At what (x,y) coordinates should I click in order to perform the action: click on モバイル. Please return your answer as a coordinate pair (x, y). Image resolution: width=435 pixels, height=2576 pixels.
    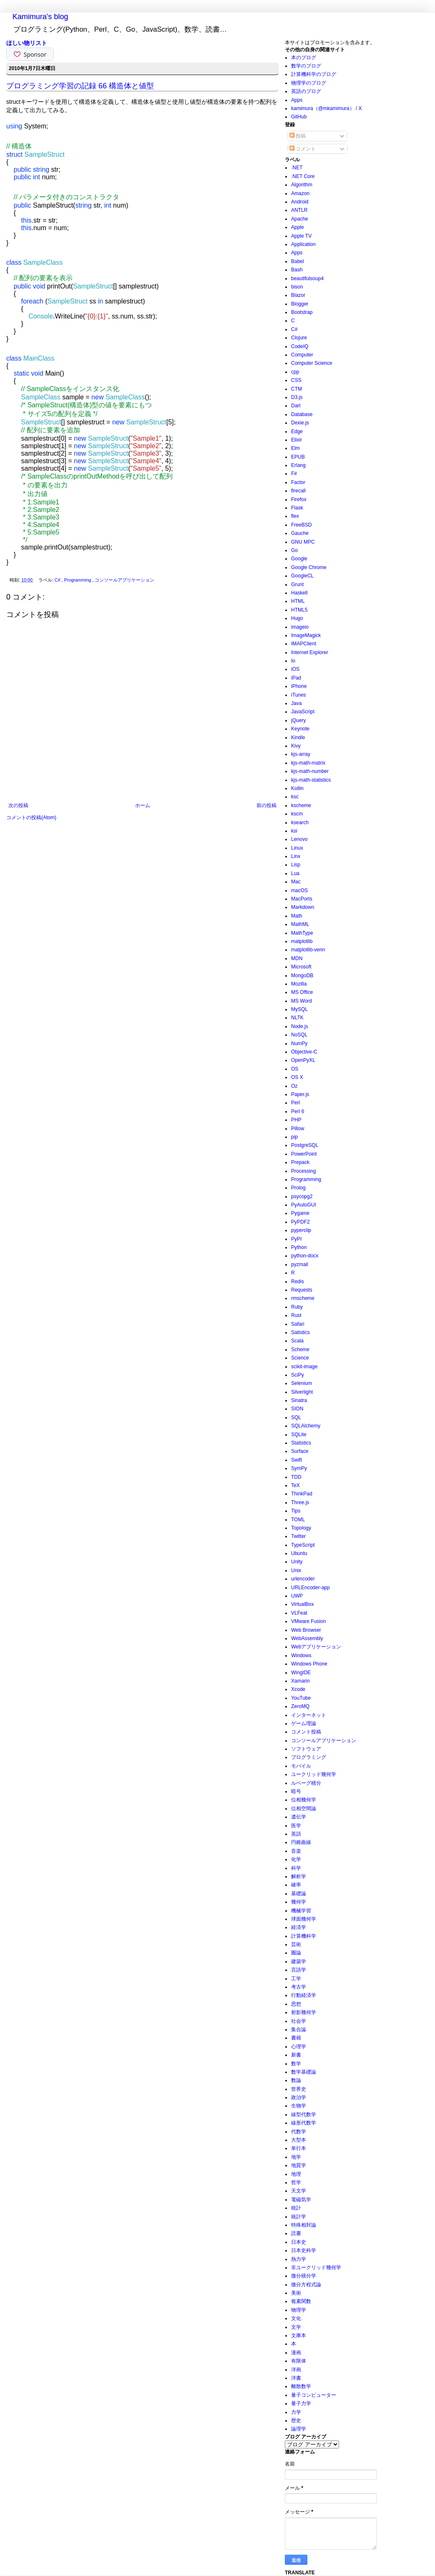
    Looking at the image, I should click on (301, 1766).